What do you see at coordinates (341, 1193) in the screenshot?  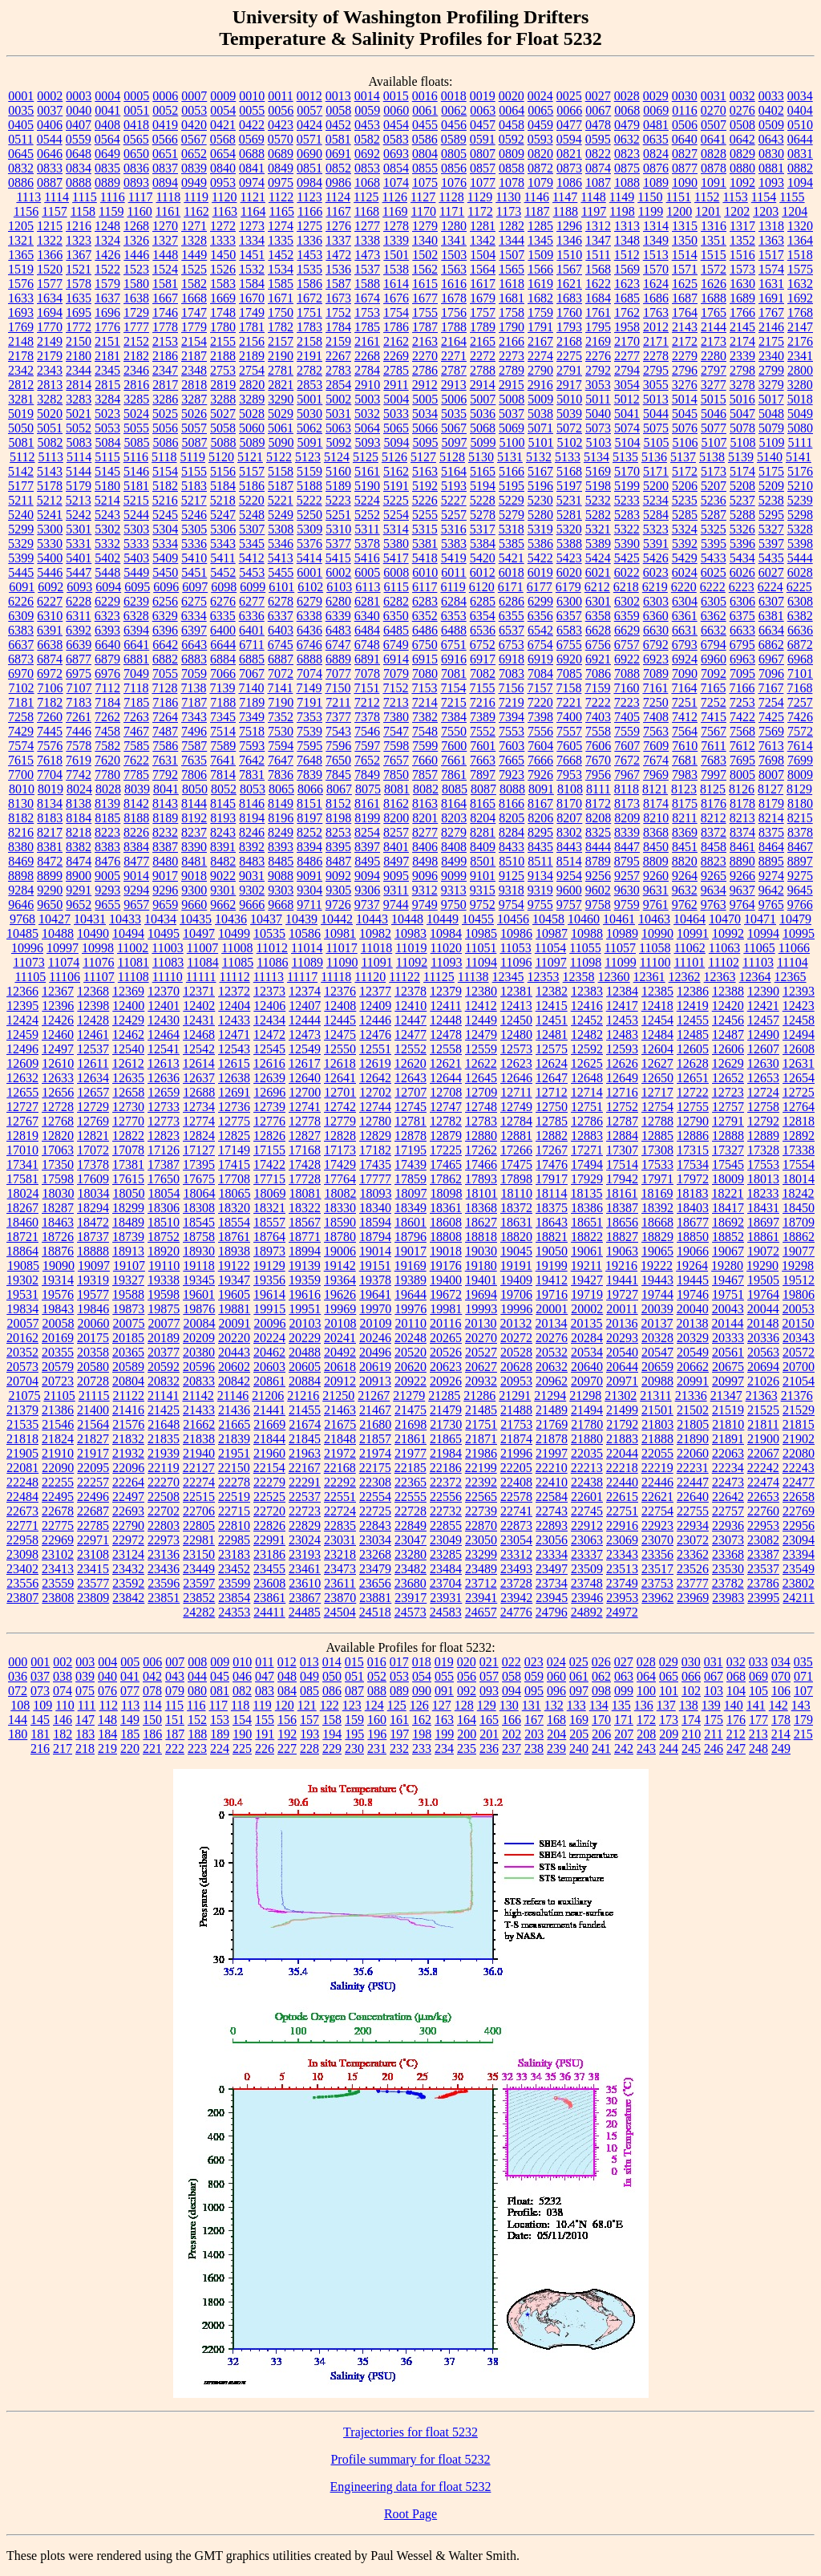 I see `18082` at bounding box center [341, 1193].